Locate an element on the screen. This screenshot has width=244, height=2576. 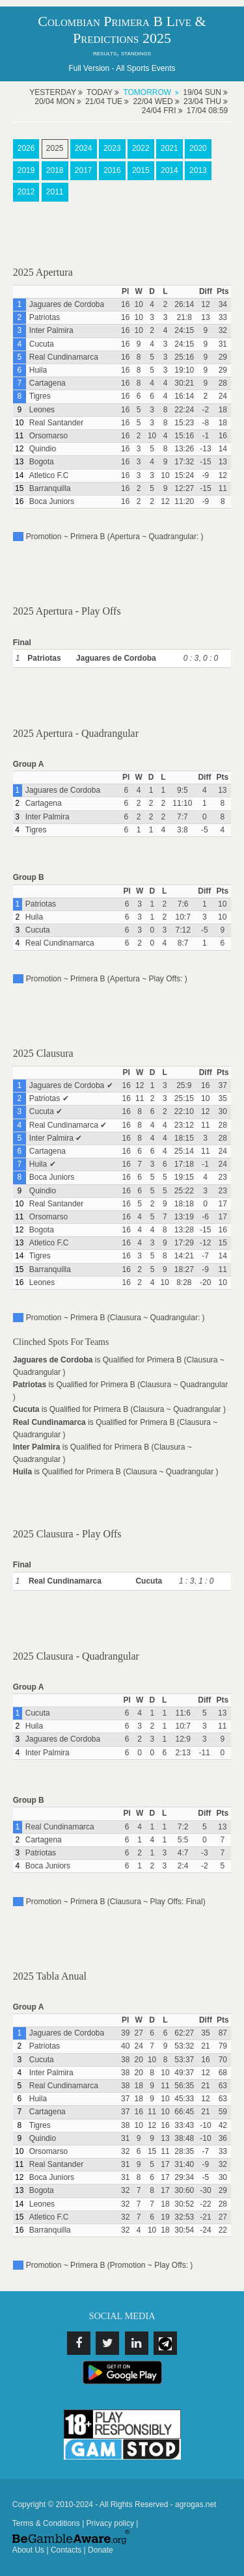
2019 is located at coordinates (26, 170).